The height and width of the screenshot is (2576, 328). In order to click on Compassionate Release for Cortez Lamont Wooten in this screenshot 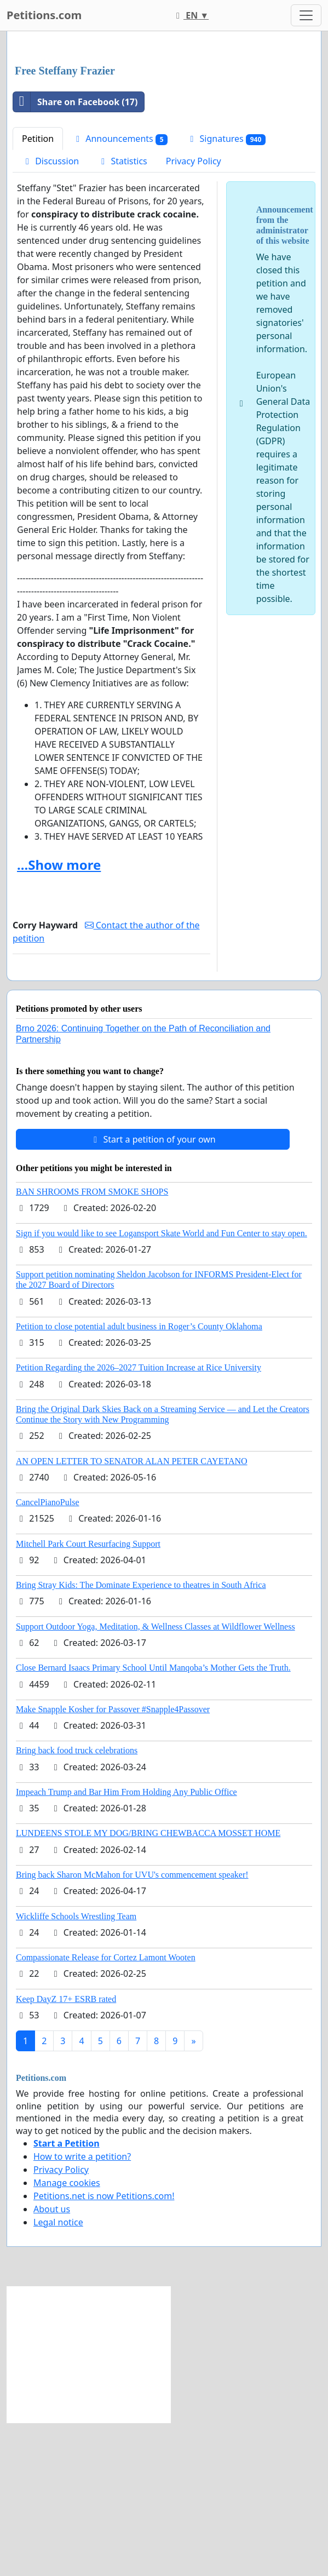, I will do `click(105, 2110)`.